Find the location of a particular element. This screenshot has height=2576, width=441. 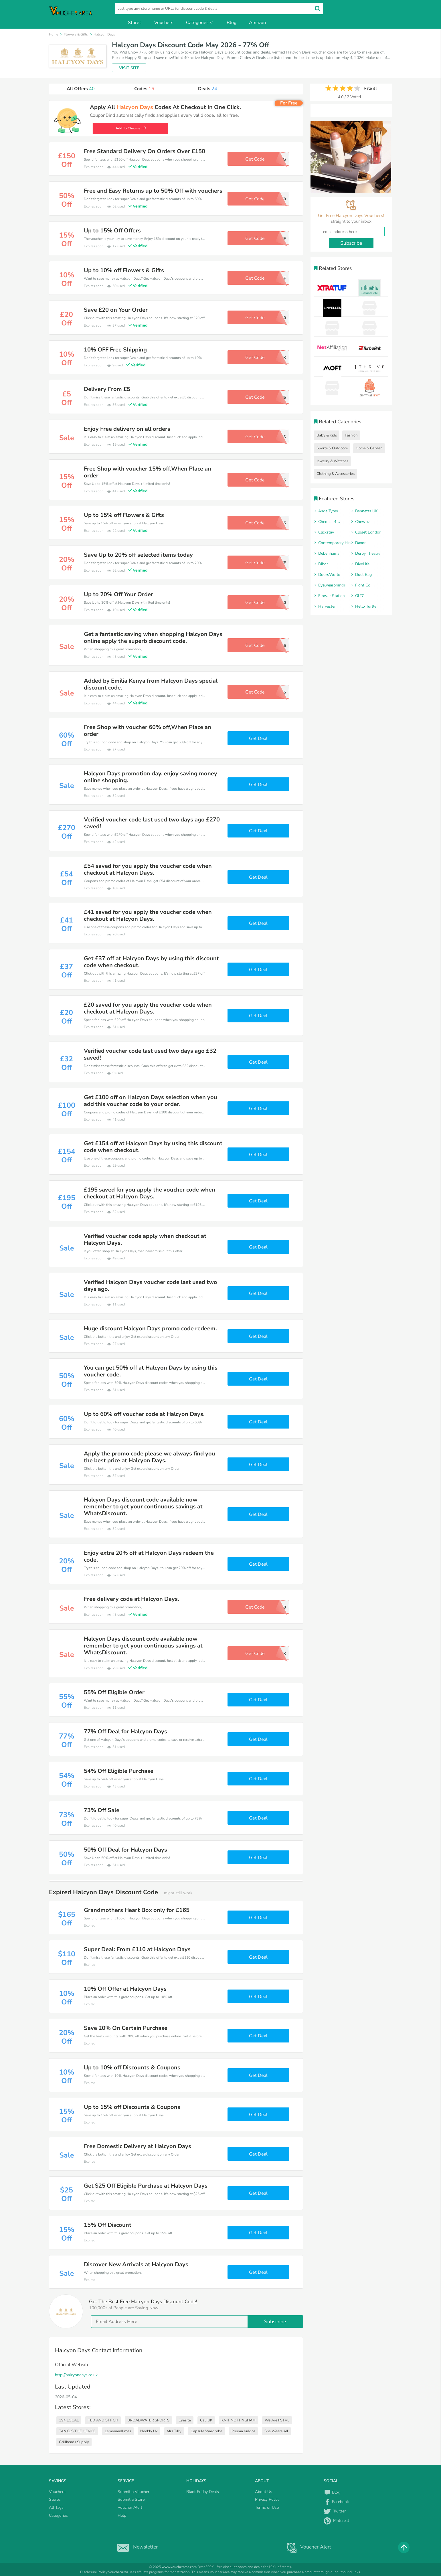

Nookly Uk is located at coordinates (149, 2431).